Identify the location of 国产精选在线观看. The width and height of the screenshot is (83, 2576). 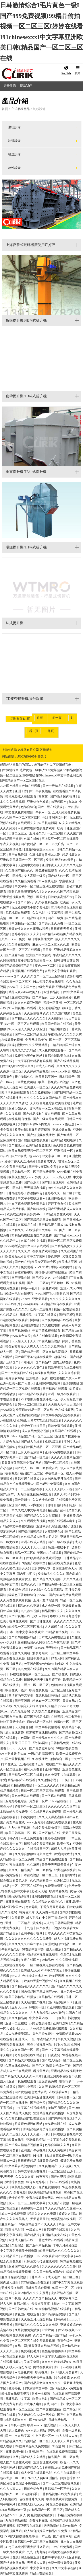
(55, 1388).